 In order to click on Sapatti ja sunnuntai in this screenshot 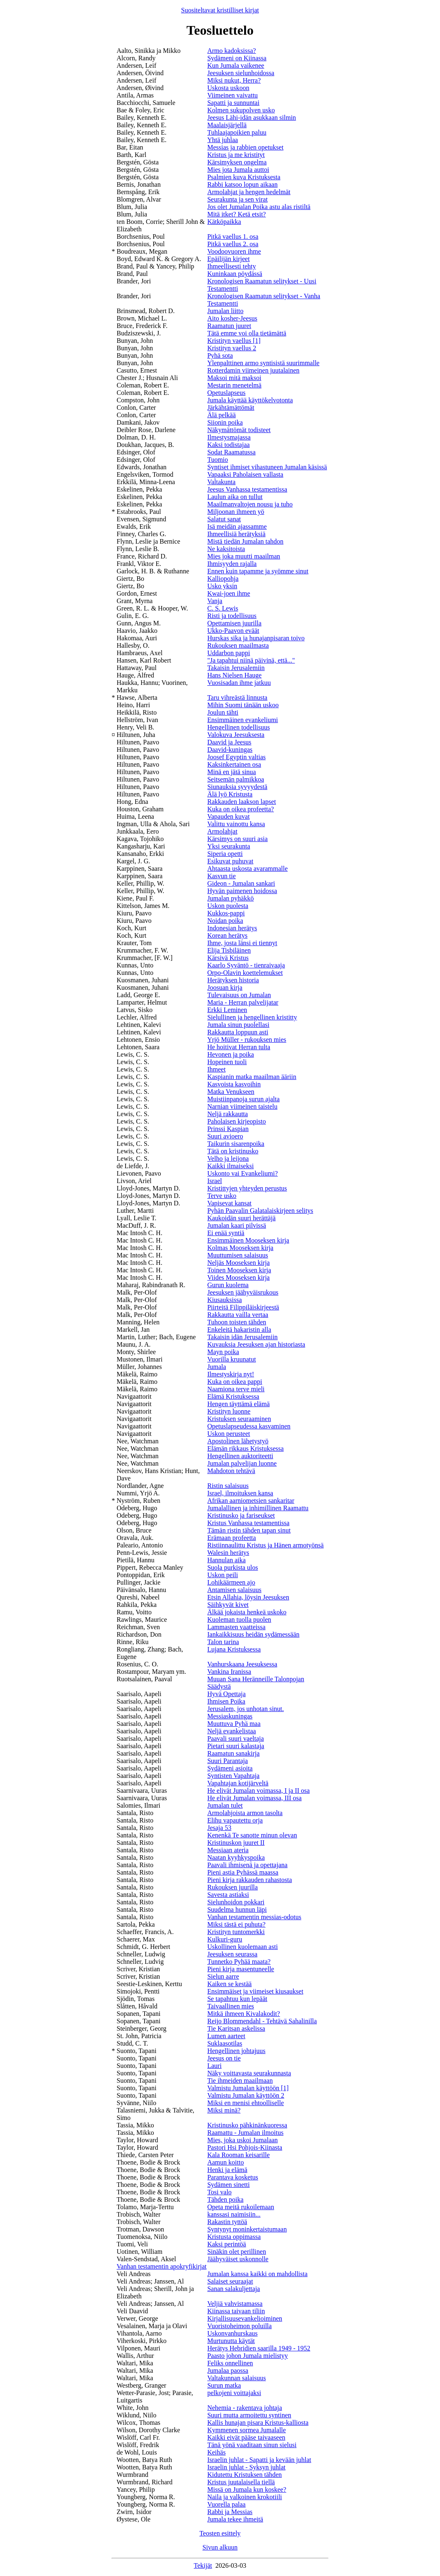, I will do `click(233, 102)`.